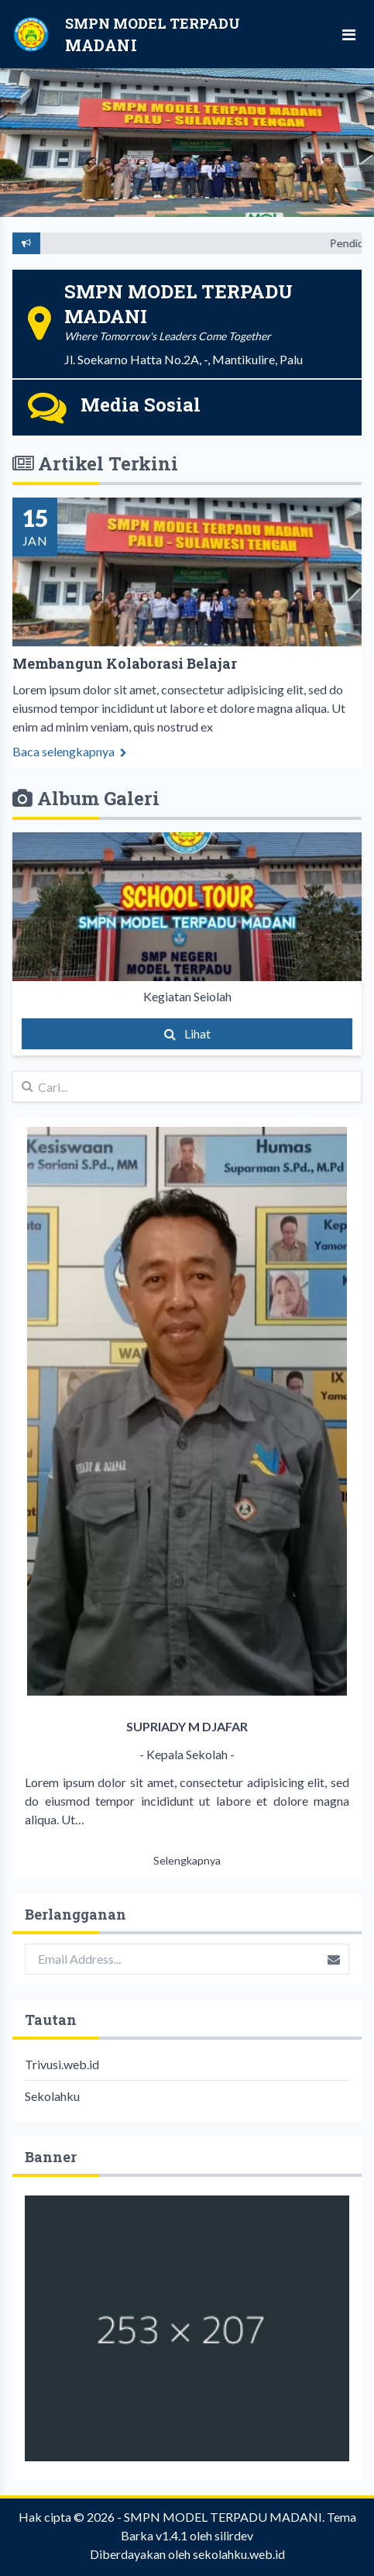  Describe the element at coordinates (187, 1033) in the screenshot. I see `Lihat` at that location.